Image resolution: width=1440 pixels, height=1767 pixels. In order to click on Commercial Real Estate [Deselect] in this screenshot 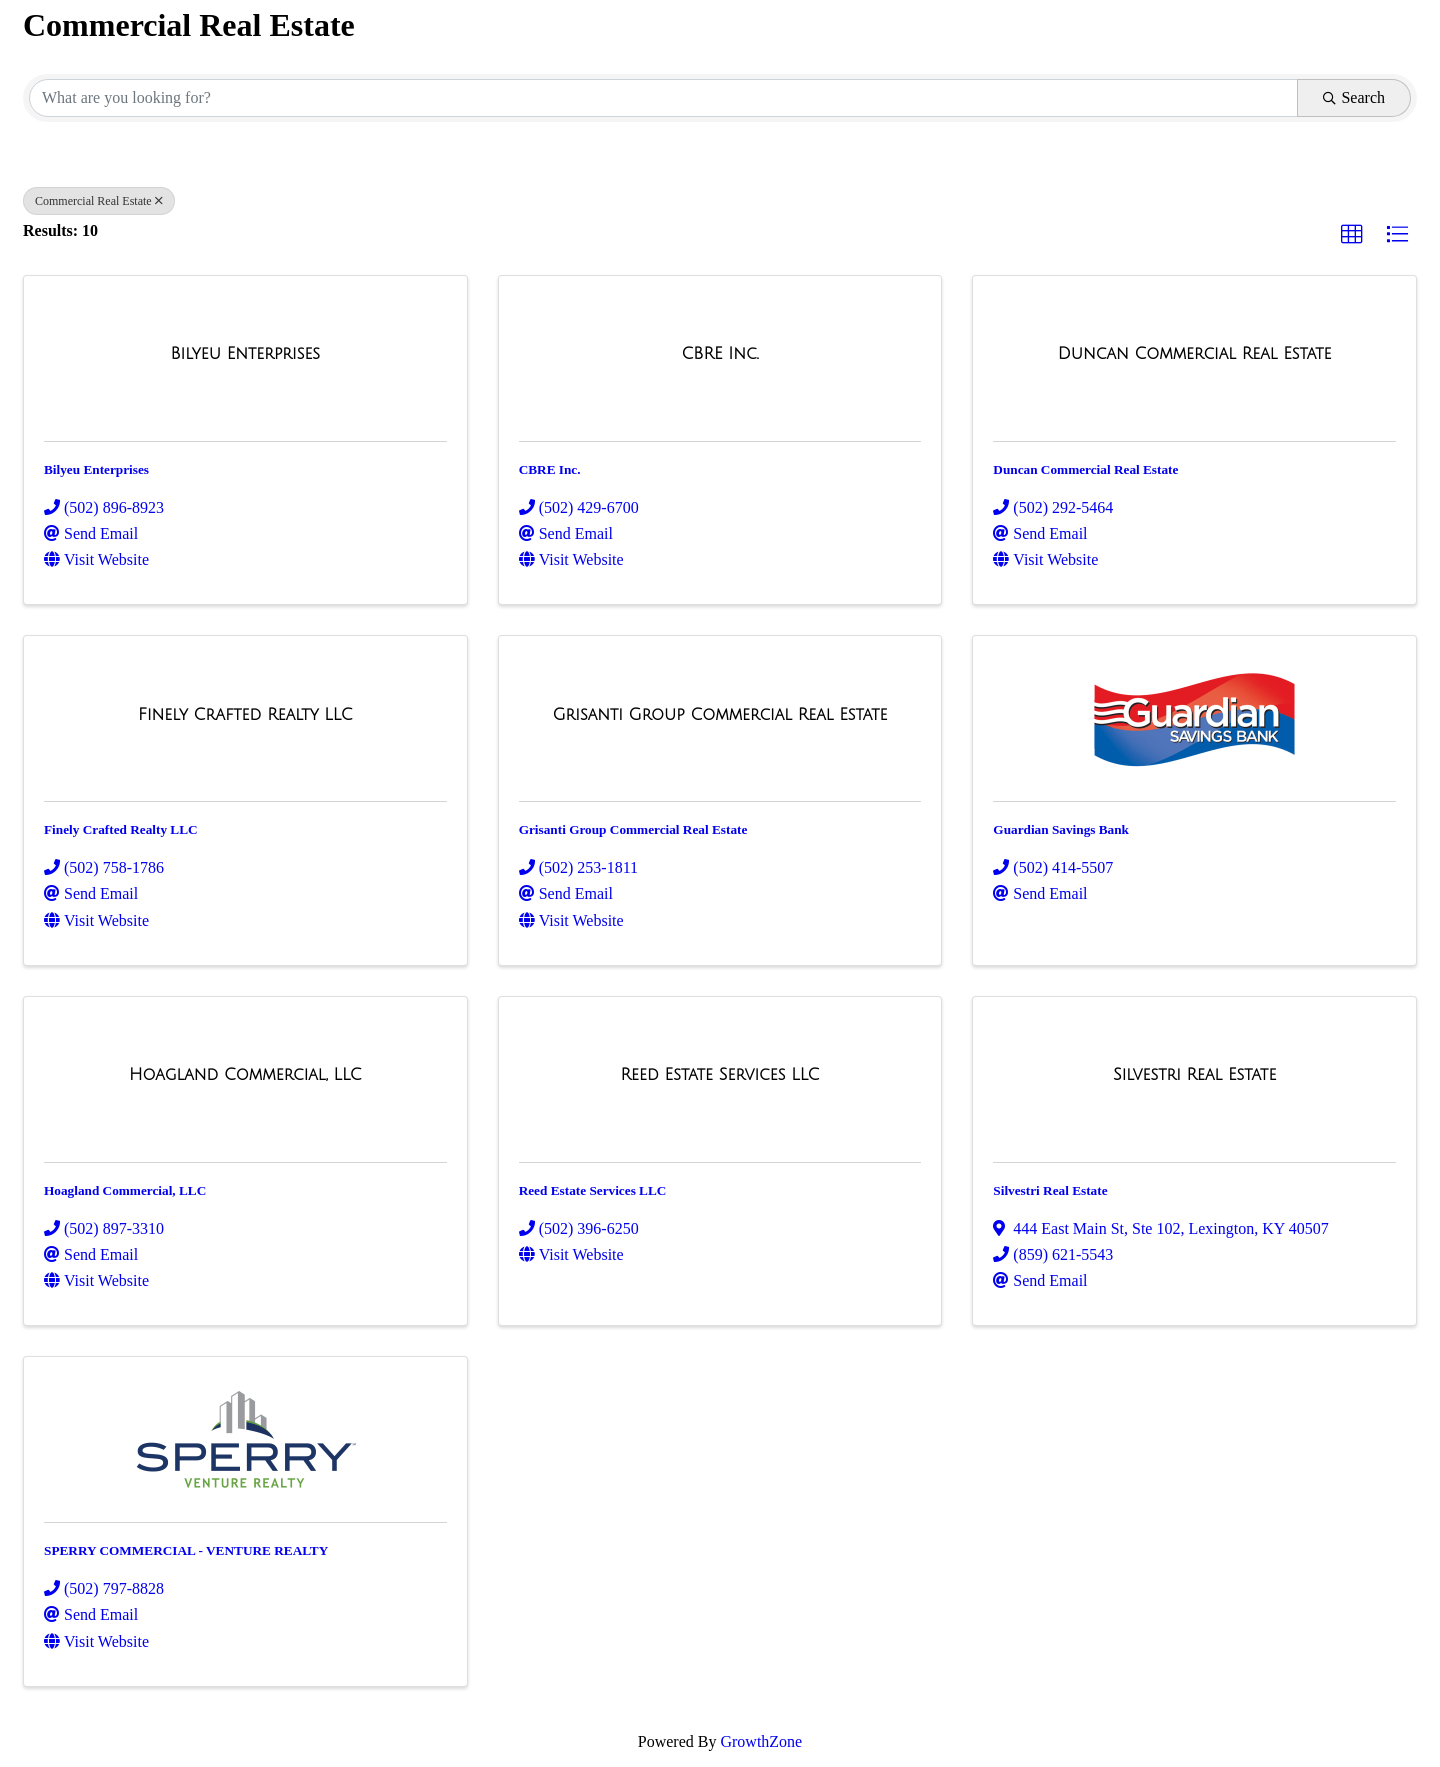, I will do `click(99, 201)`.